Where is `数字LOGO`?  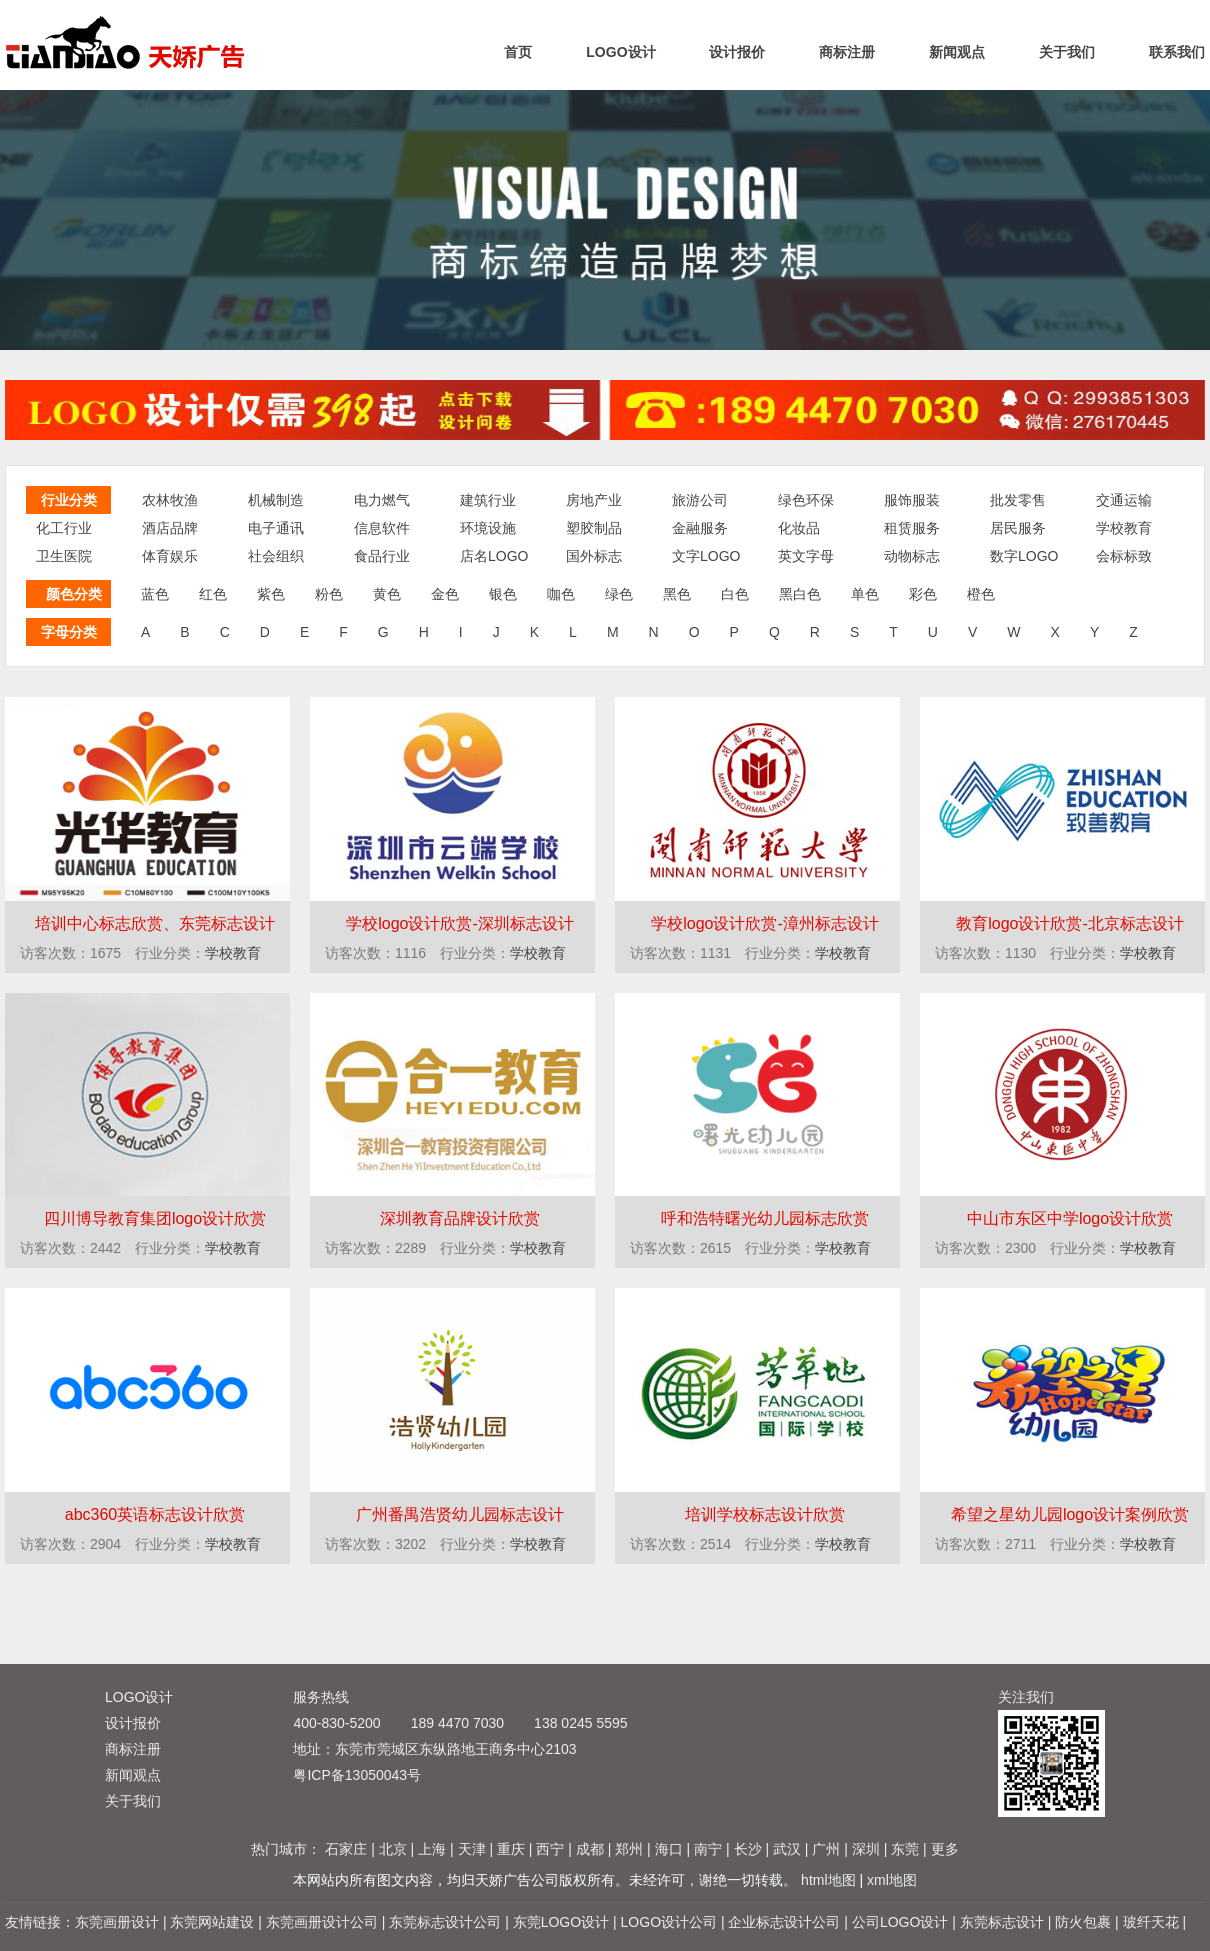 数字LOGO is located at coordinates (1024, 556).